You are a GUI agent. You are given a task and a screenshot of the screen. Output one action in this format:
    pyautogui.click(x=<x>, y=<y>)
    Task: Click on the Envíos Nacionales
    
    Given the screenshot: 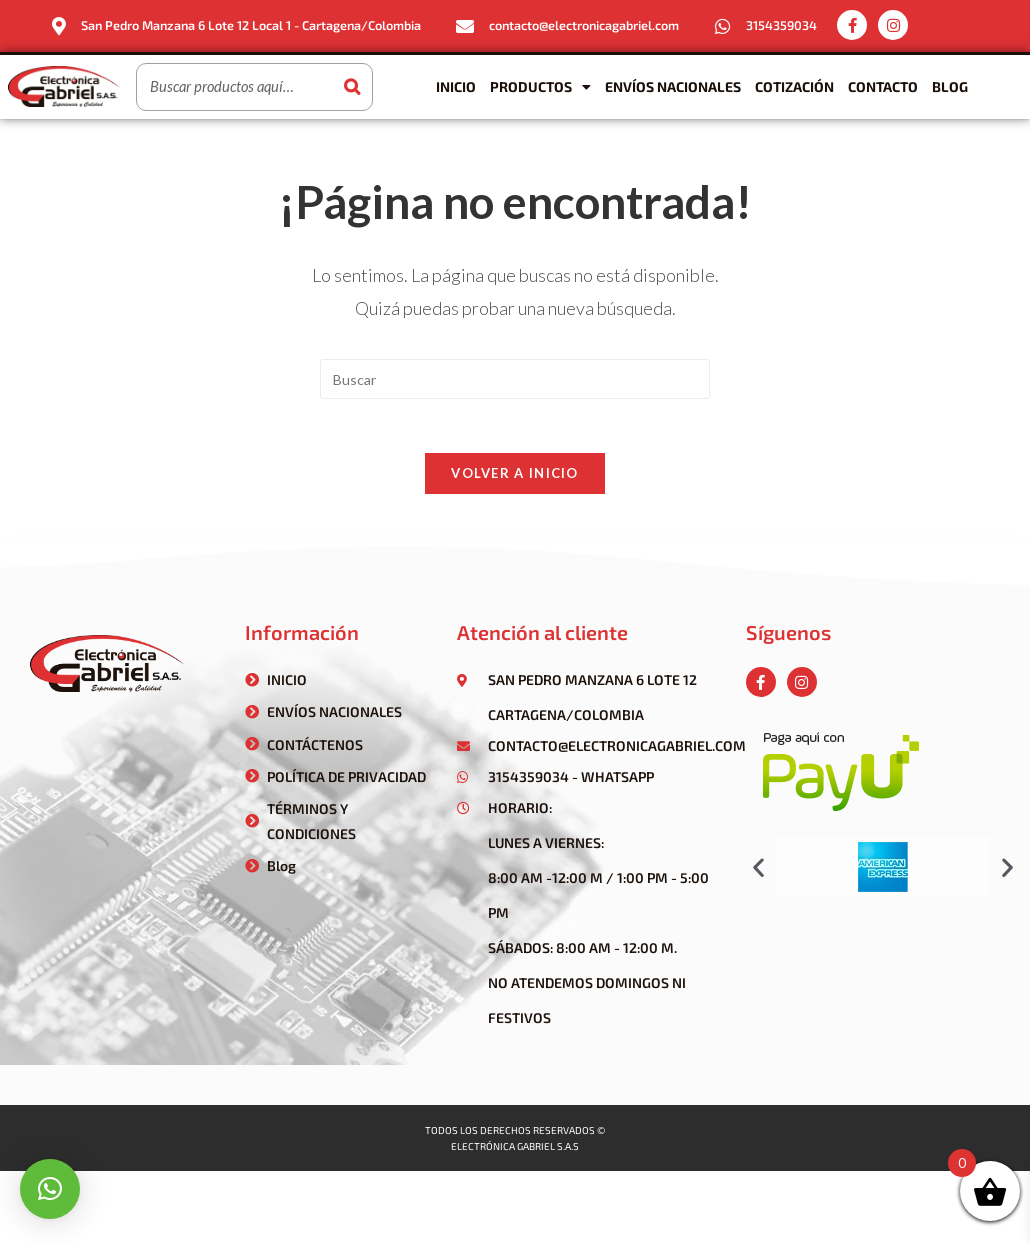 What is the action you would take?
    pyautogui.click(x=673, y=85)
    